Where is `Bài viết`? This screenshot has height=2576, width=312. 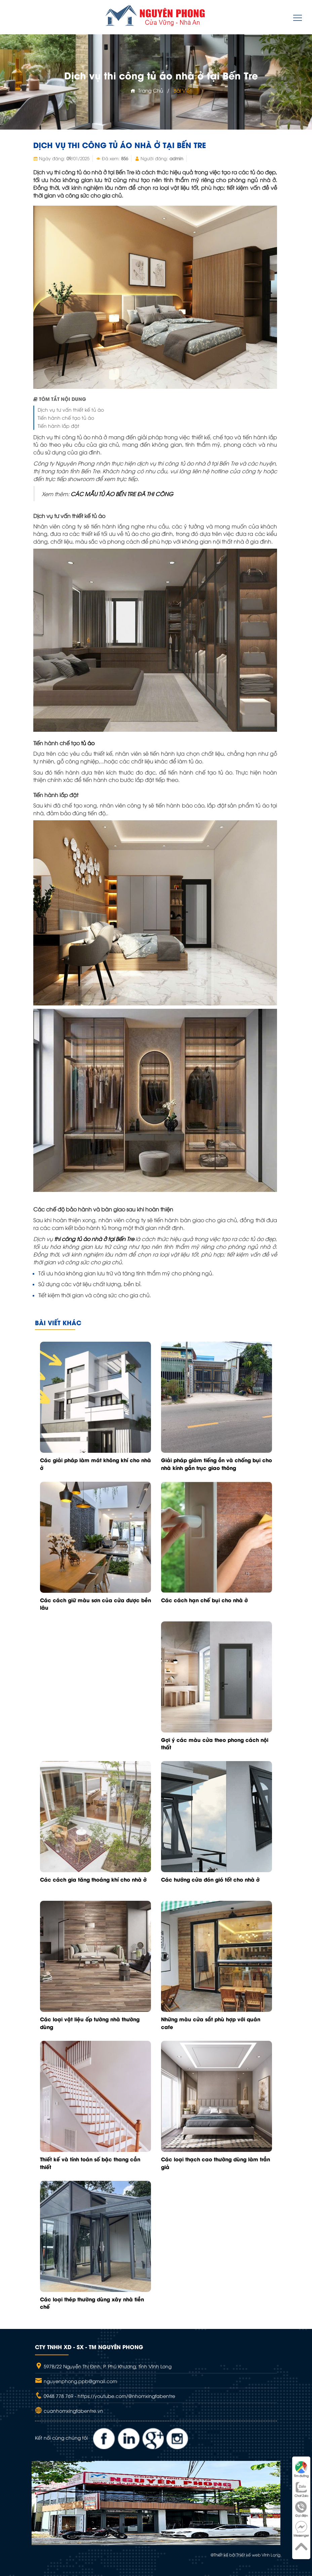 Bài viết is located at coordinates (182, 90).